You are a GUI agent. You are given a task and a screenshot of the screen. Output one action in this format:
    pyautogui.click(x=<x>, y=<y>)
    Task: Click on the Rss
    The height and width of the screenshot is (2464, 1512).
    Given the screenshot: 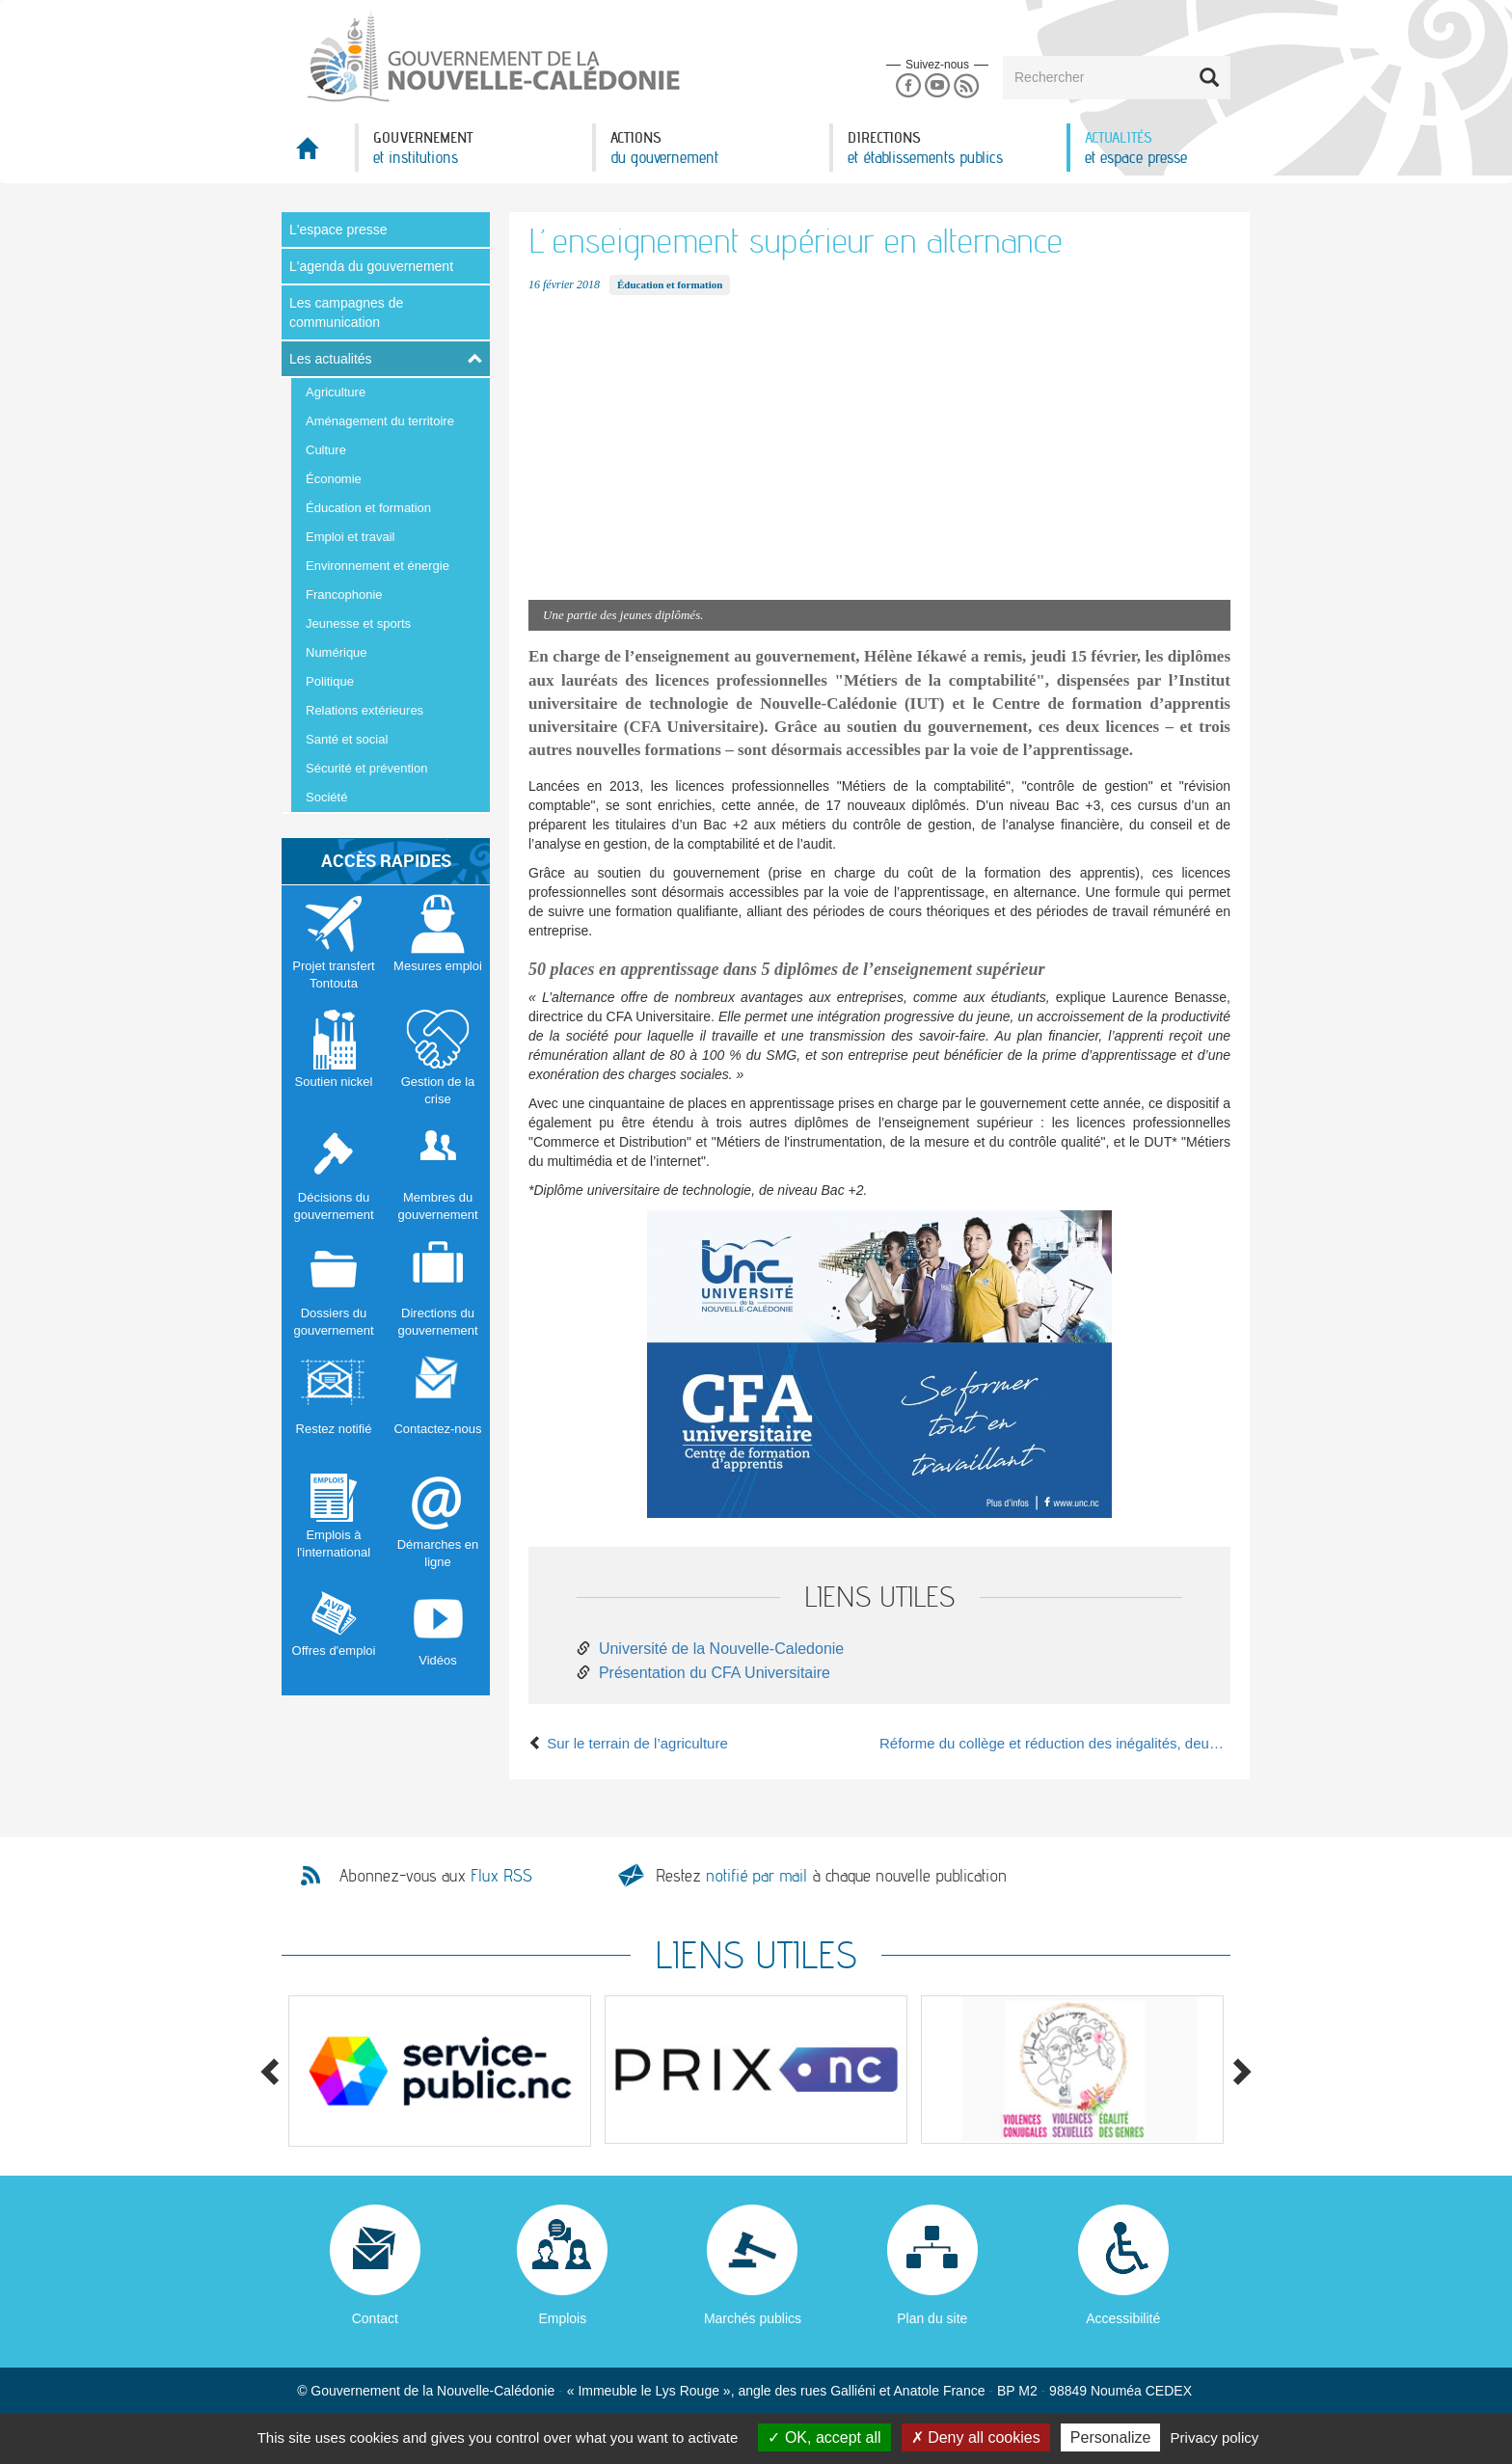 What is the action you would take?
    pyautogui.click(x=967, y=86)
    